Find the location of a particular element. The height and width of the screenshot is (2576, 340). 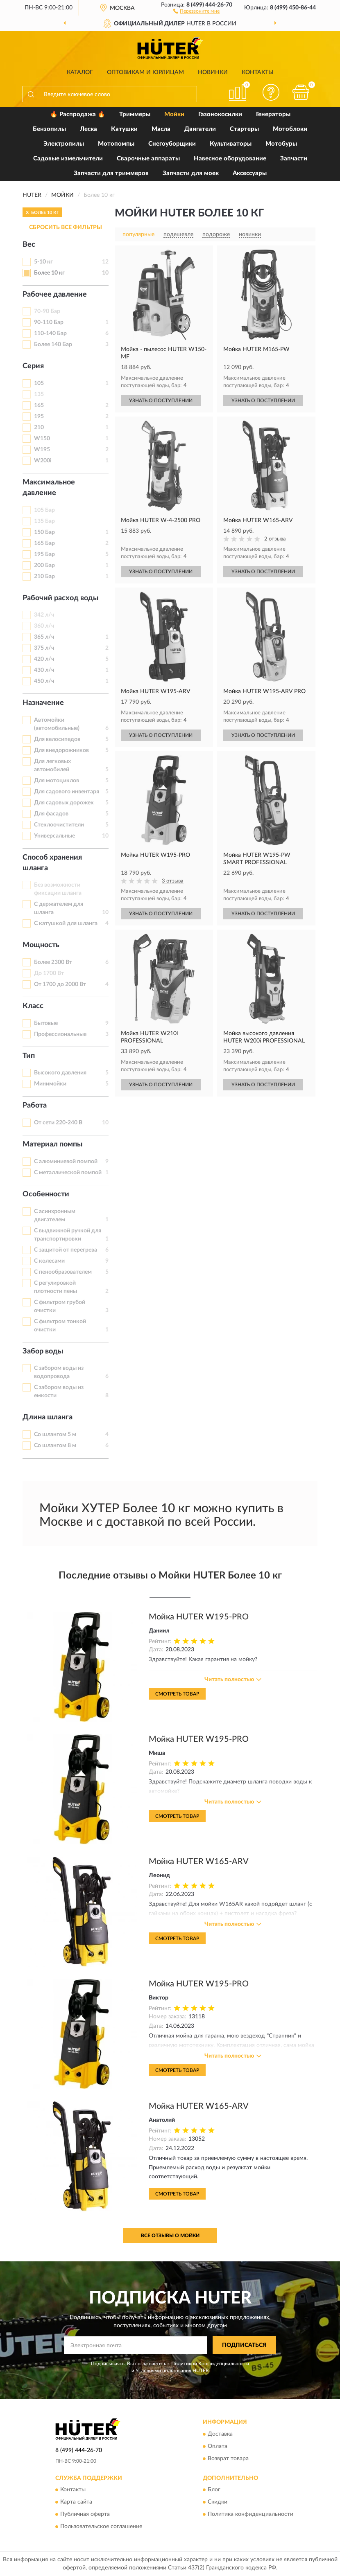

105 is located at coordinates (39, 383).